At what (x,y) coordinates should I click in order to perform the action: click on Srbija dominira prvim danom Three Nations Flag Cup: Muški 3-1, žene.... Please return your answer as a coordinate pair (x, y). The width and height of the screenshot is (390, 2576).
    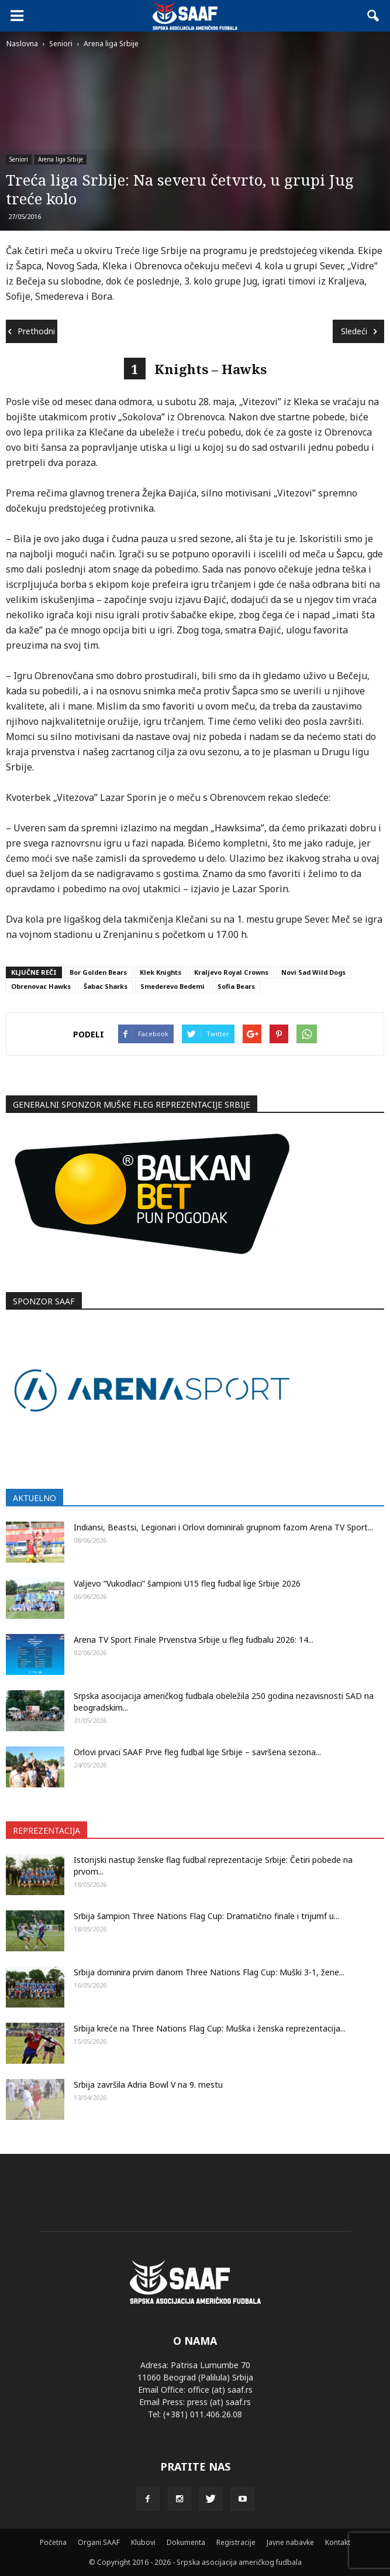
    Looking at the image, I should click on (209, 1972).